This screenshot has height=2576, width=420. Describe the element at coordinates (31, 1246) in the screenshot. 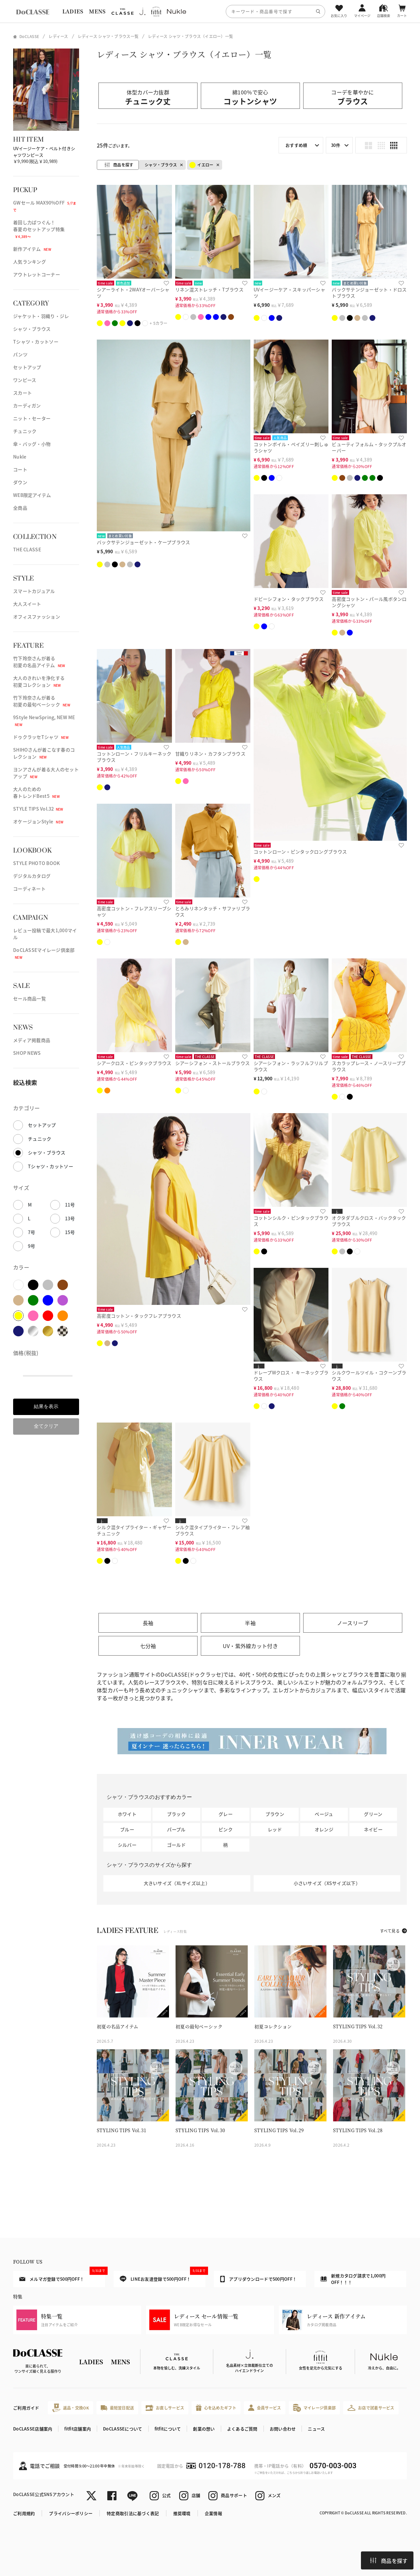

I see `9号` at that location.